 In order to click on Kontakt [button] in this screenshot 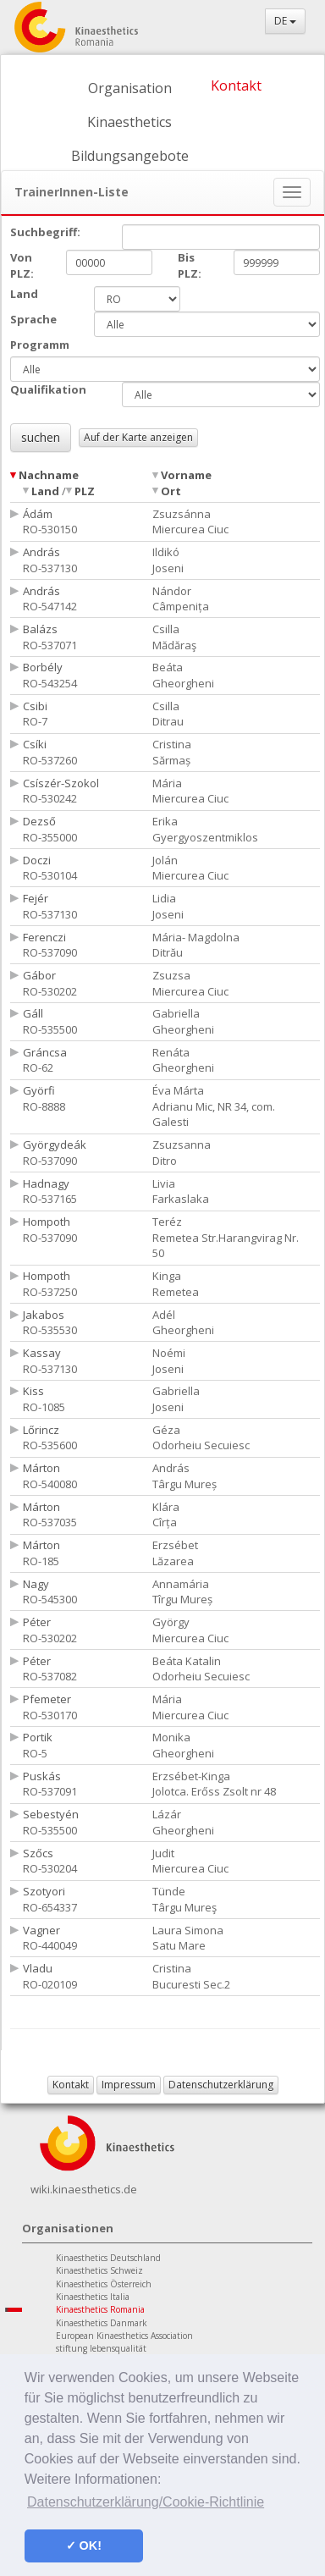, I will do `click(70, 2084)`.